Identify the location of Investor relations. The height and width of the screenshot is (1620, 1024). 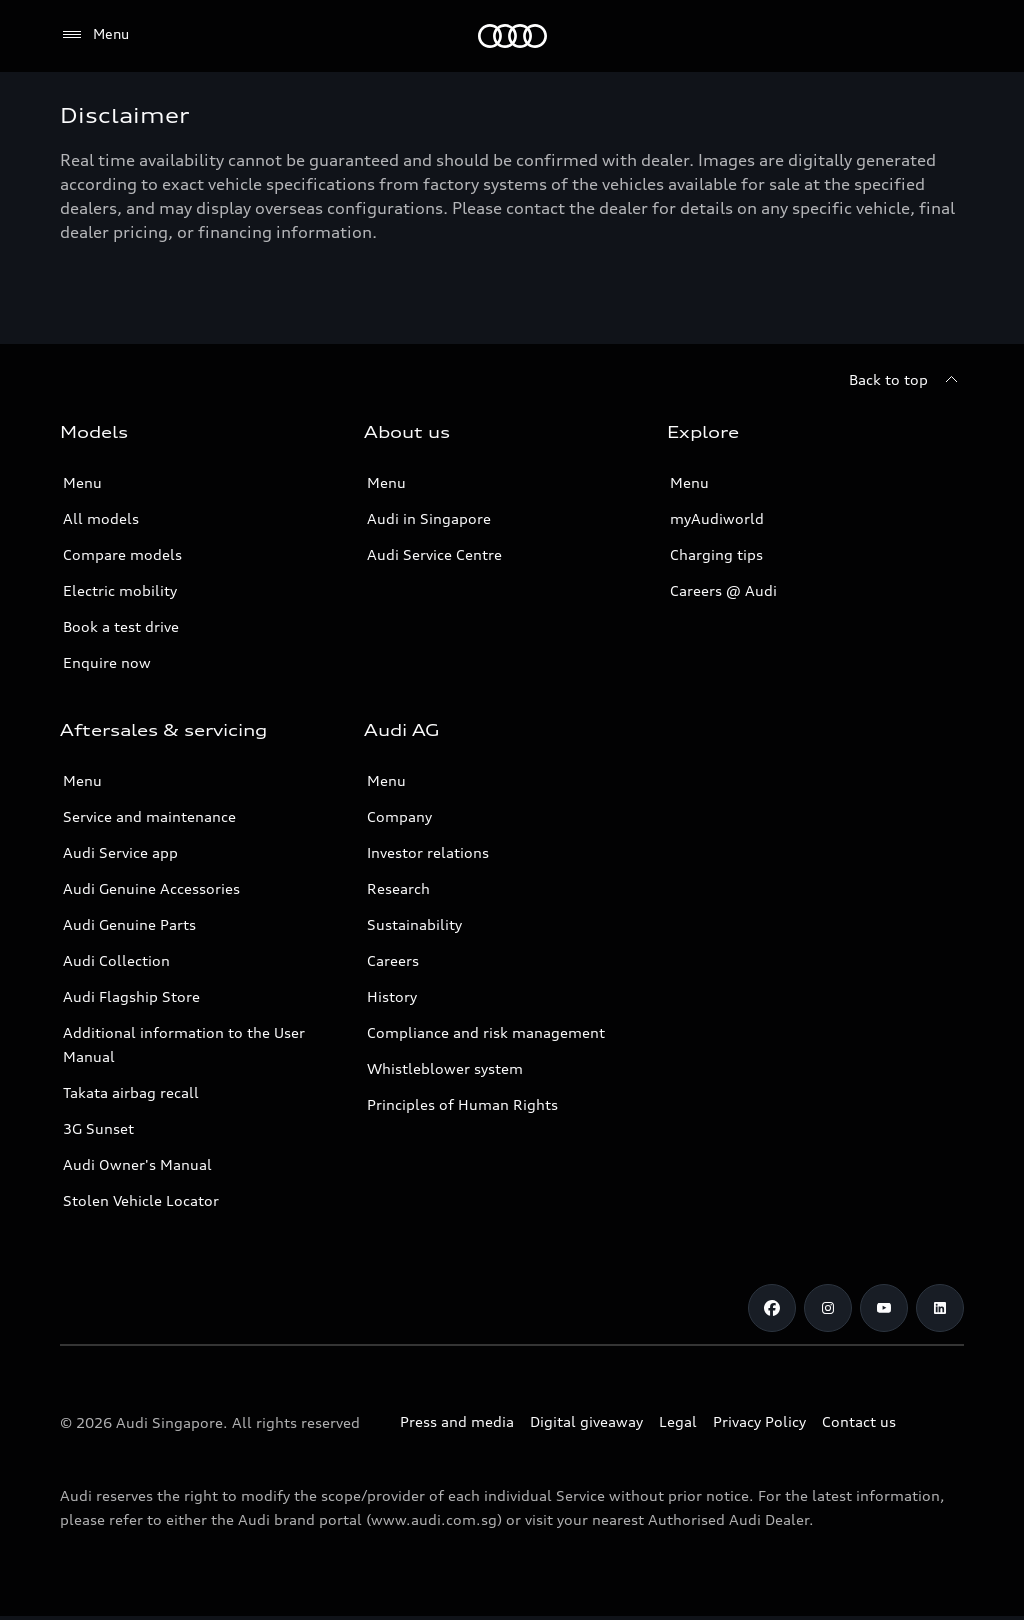
(428, 852).